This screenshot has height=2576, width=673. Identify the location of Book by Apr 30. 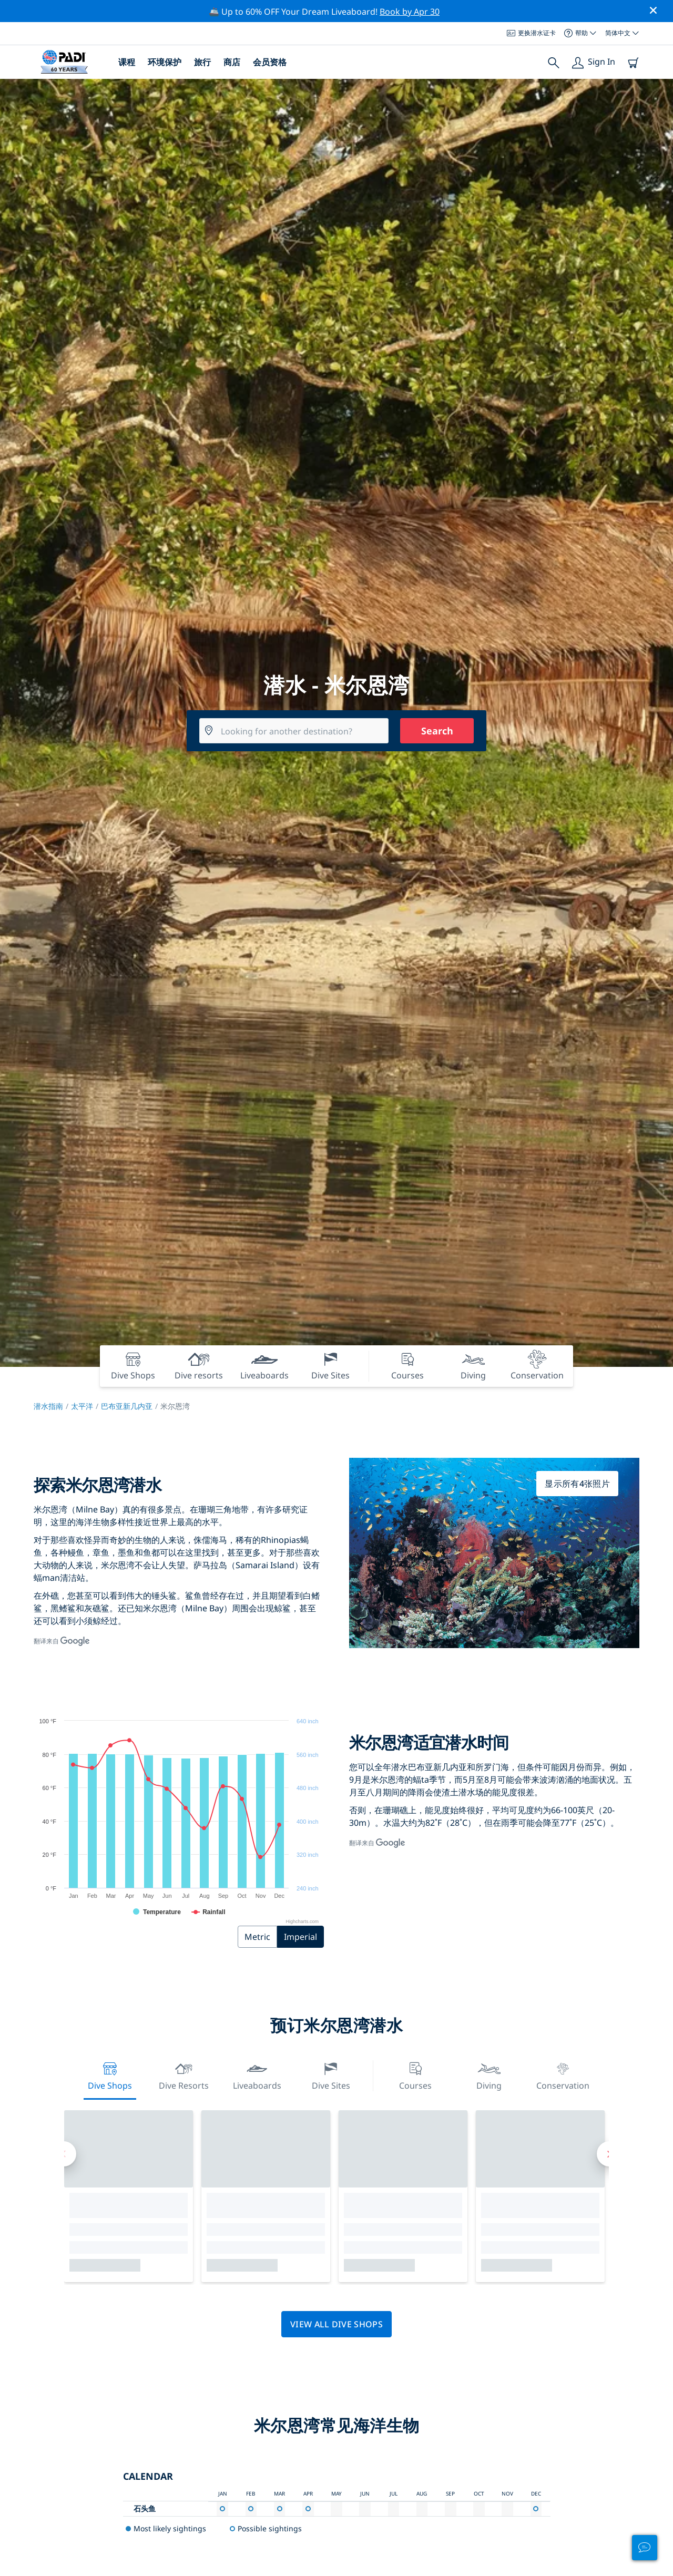
(410, 11).